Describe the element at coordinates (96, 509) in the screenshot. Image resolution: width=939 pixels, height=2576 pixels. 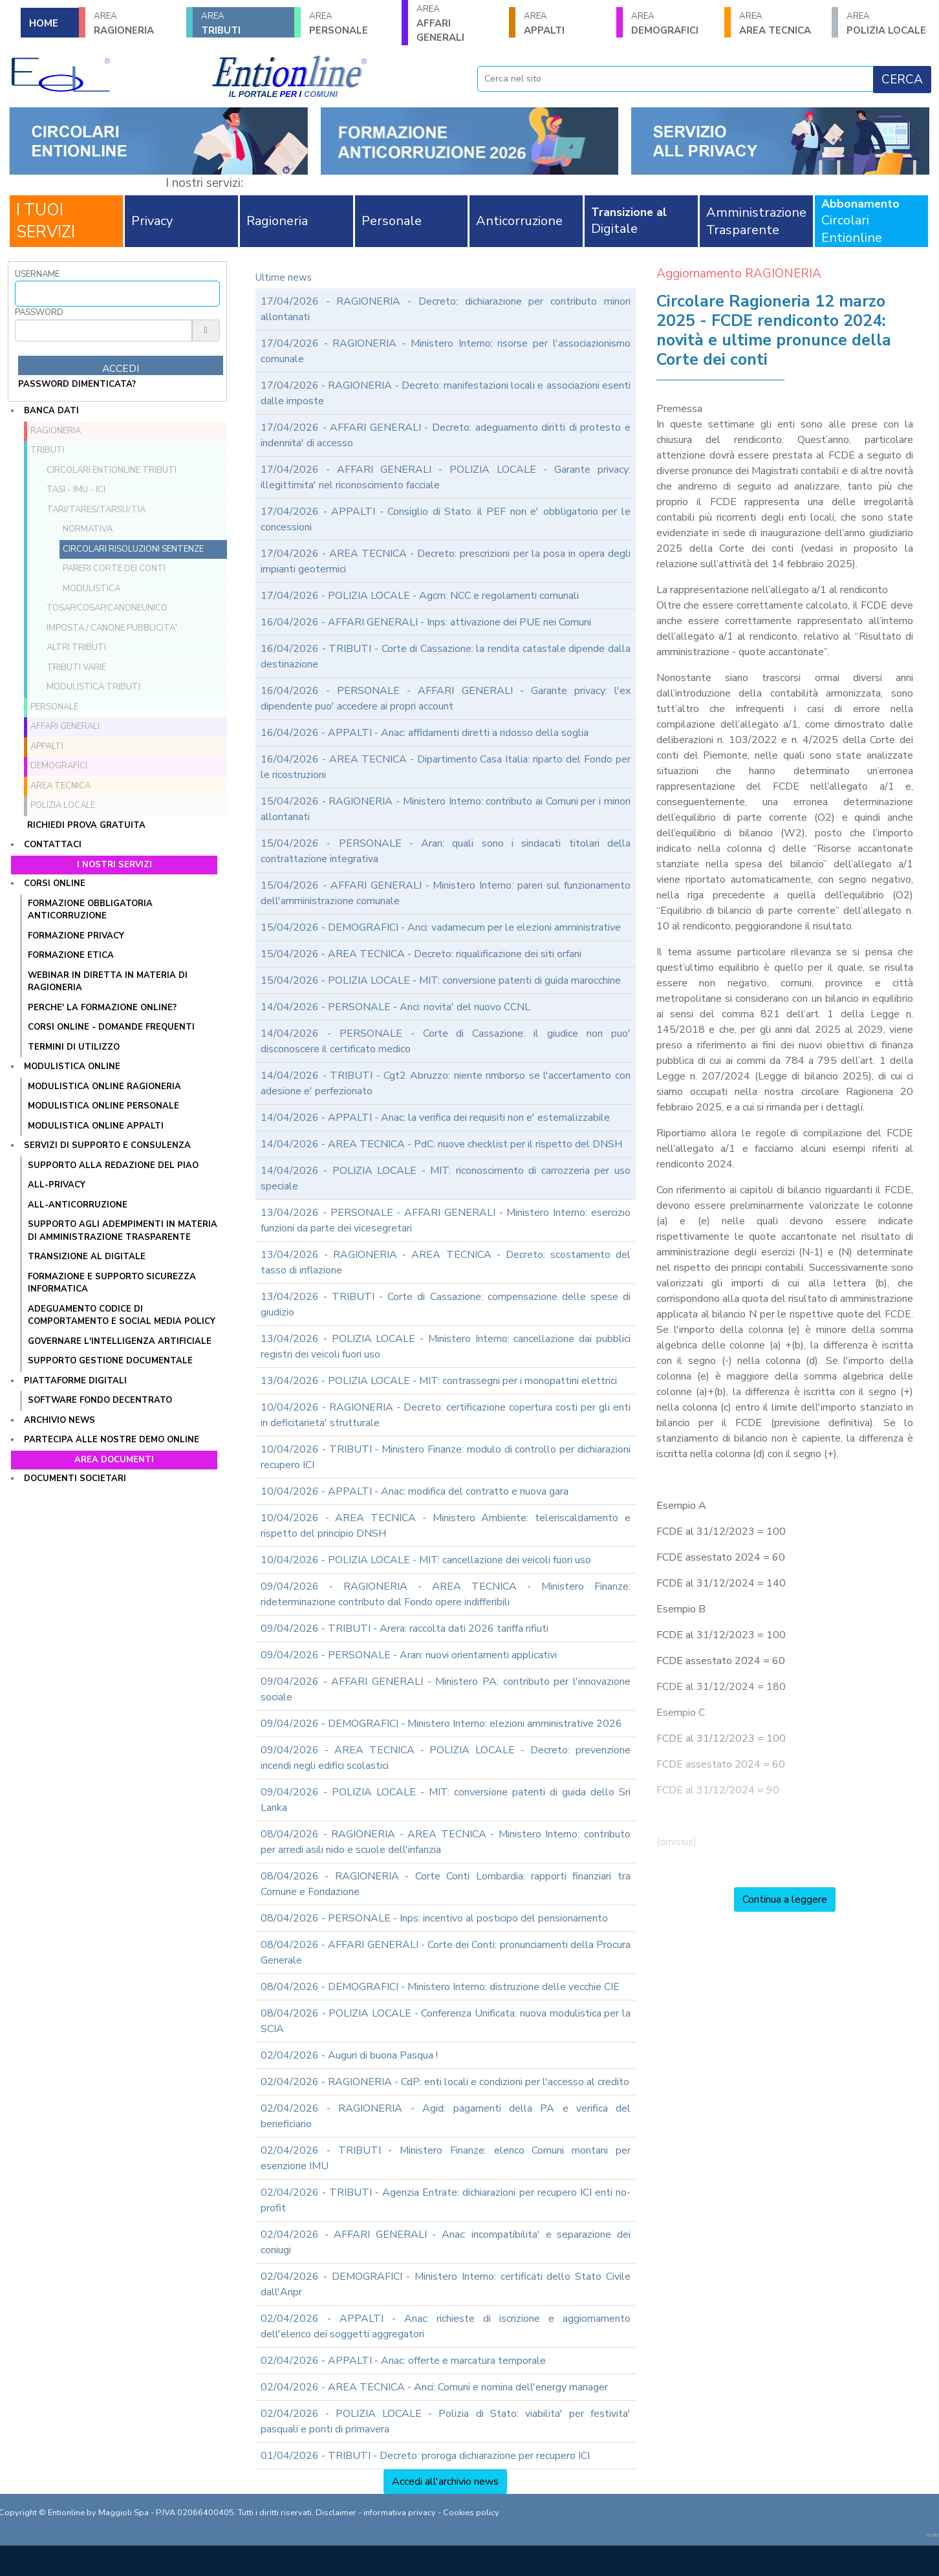
I see `TARI/TARES/TARSU/TIA` at that location.